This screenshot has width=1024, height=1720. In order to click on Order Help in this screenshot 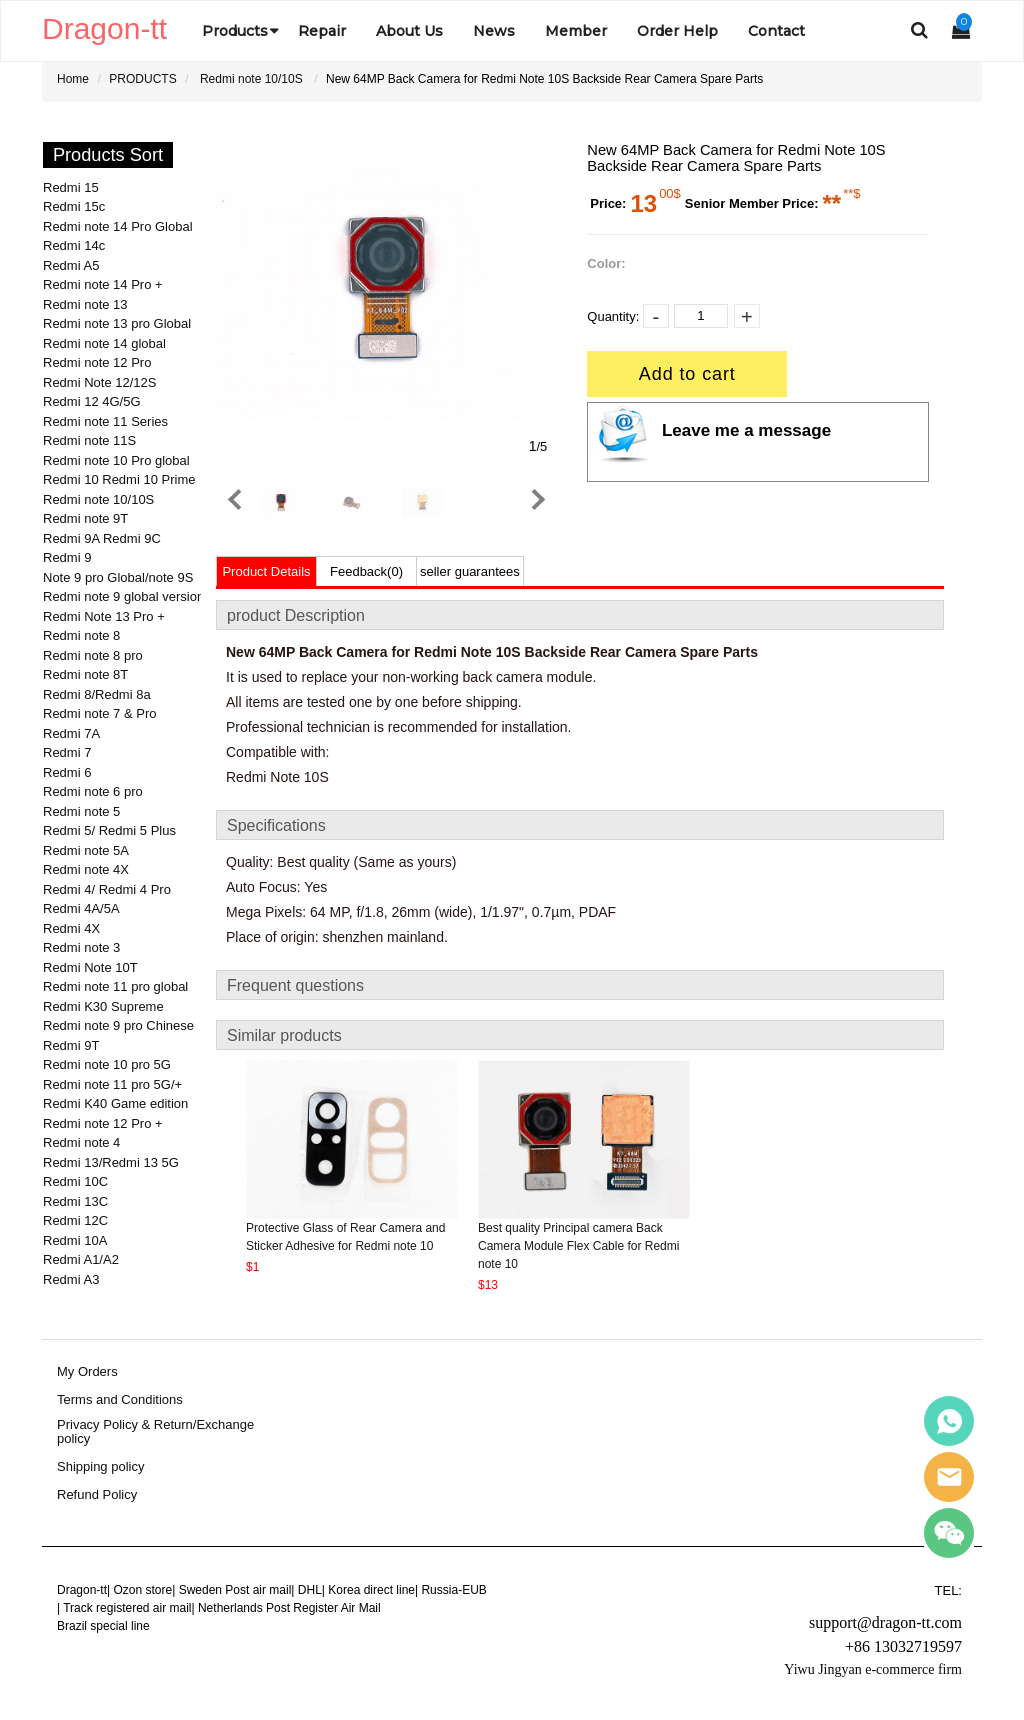, I will do `click(677, 31)`.